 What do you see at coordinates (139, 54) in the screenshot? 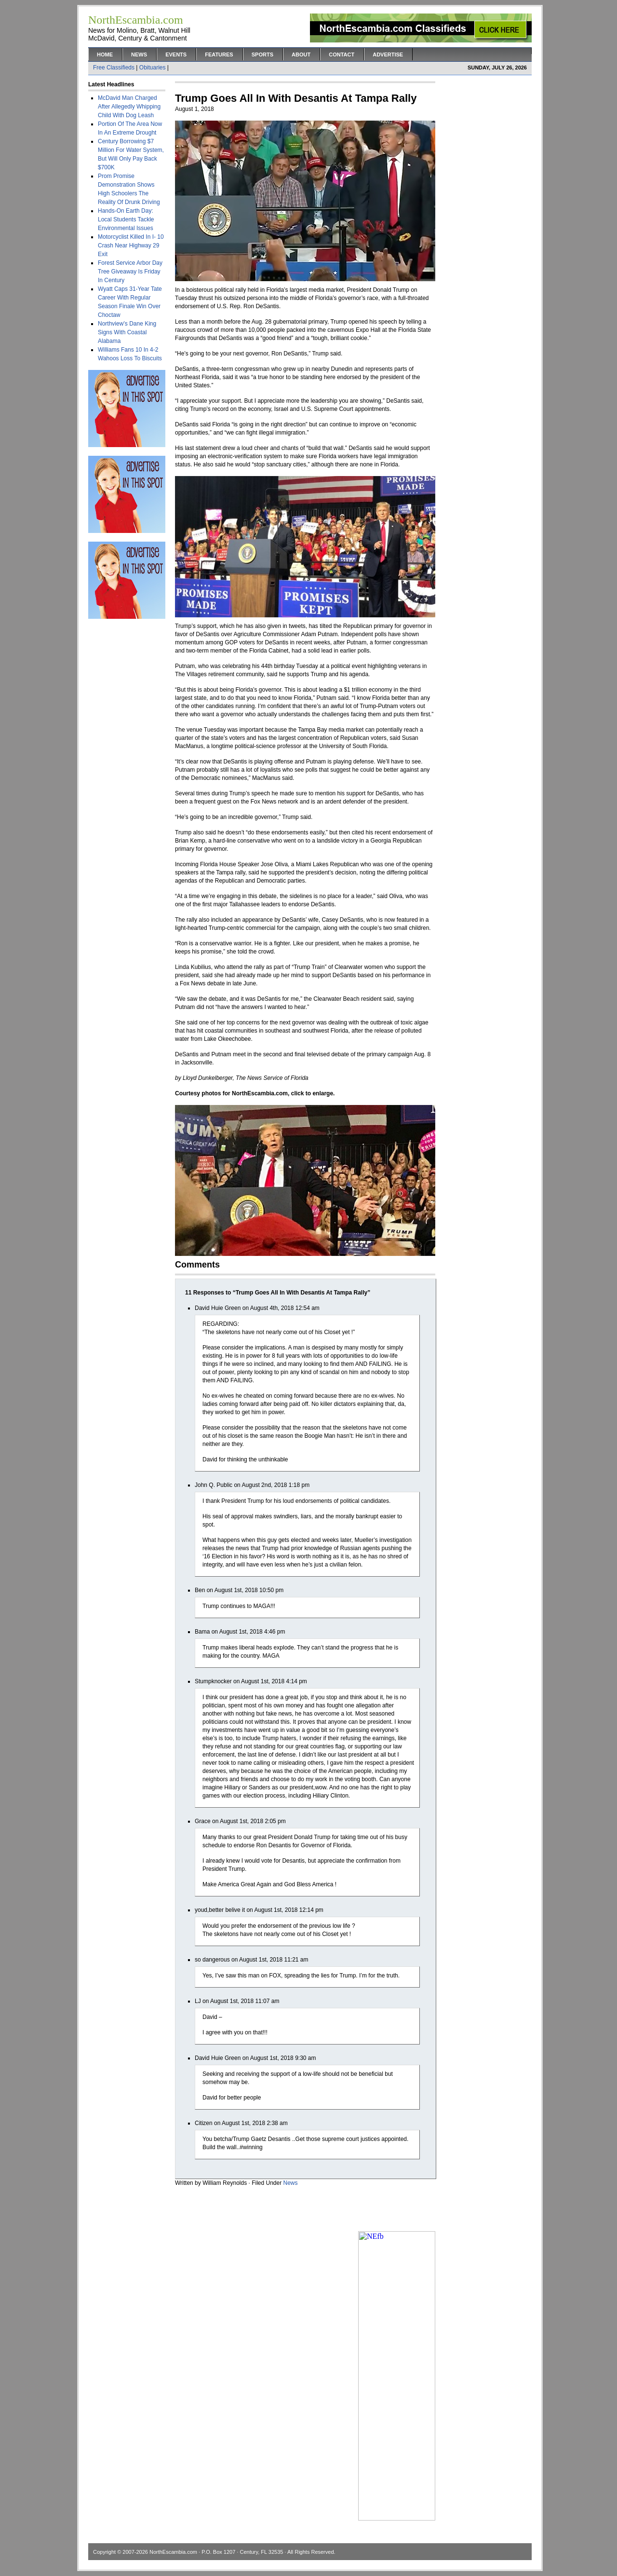
I see `News` at bounding box center [139, 54].